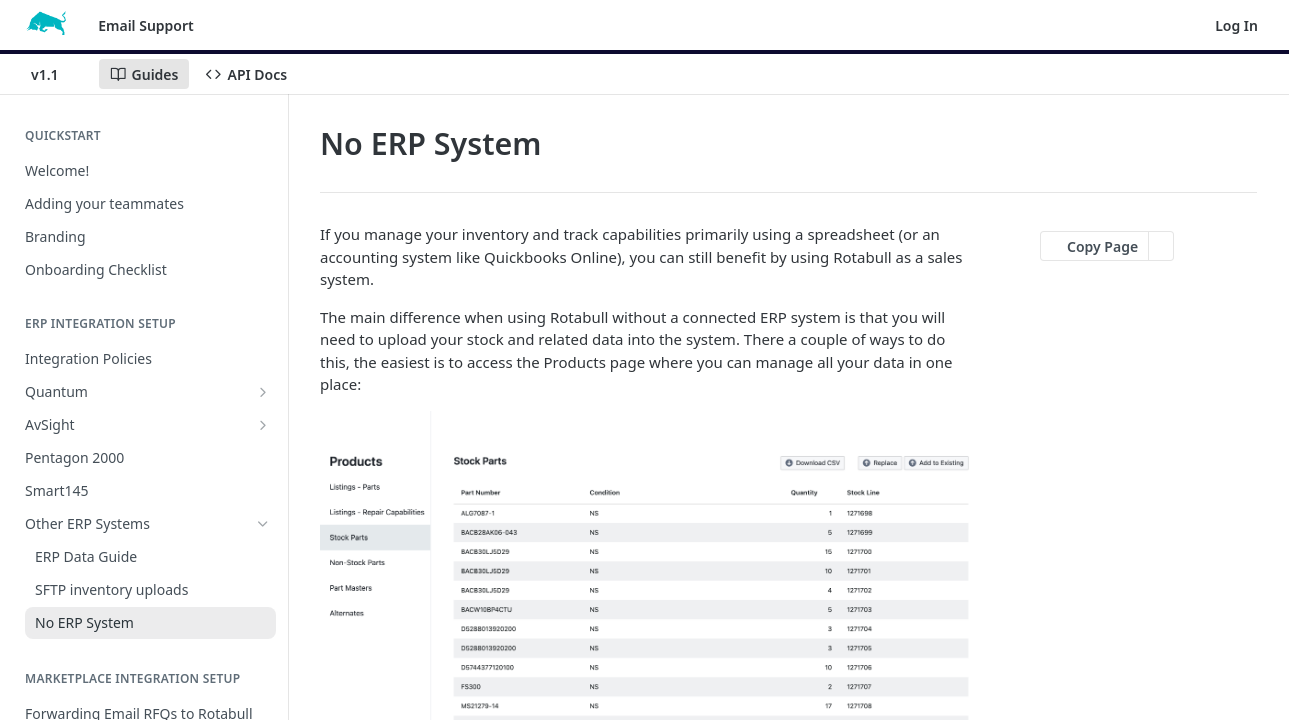 The width and height of the screenshot is (1289, 720). Describe the element at coordinates (263, 392) in the screenshot. I see `[Show subpages for Quantum]` at that location.